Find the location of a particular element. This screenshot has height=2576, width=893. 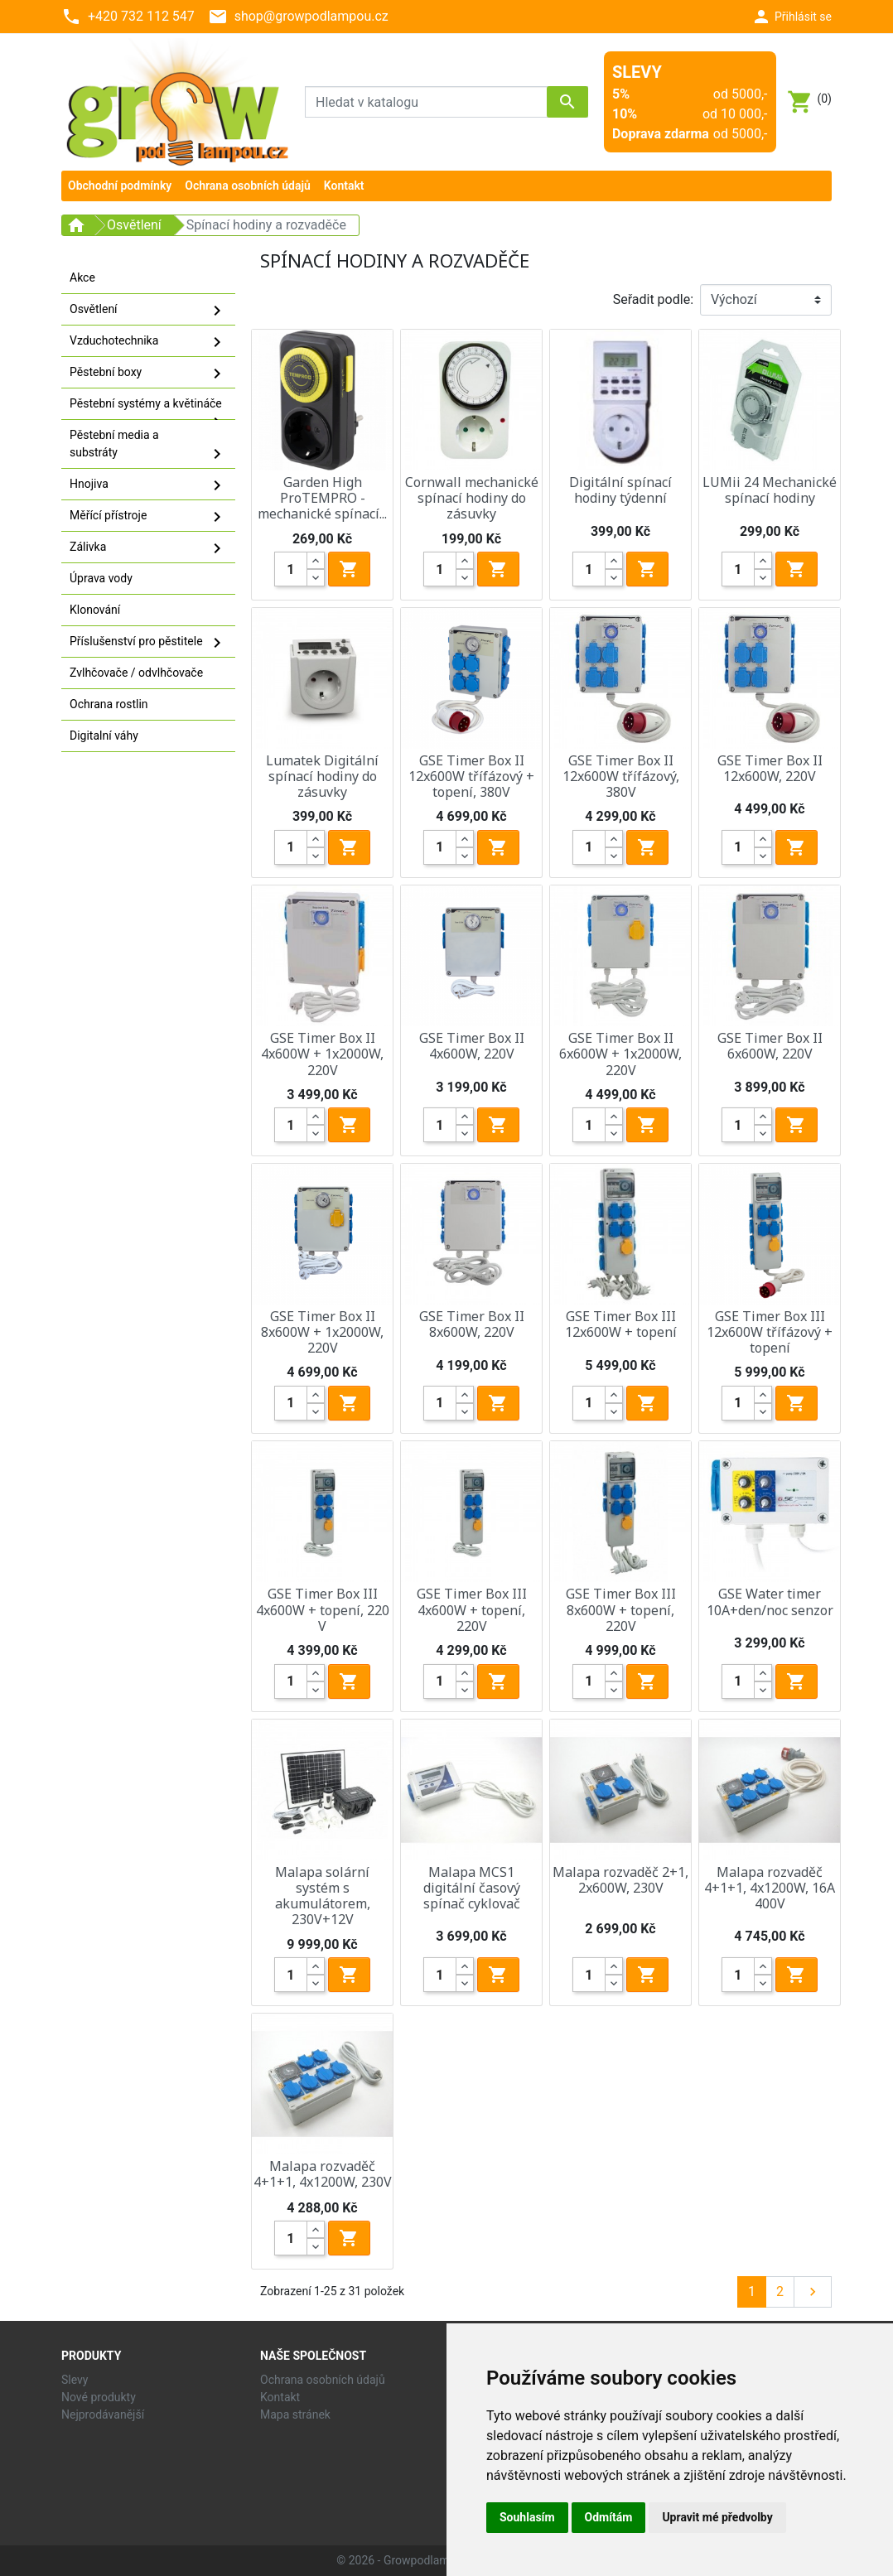

GSE Timer Box II 12x600W třífázový, 380V is located at coordinates (620, 776).